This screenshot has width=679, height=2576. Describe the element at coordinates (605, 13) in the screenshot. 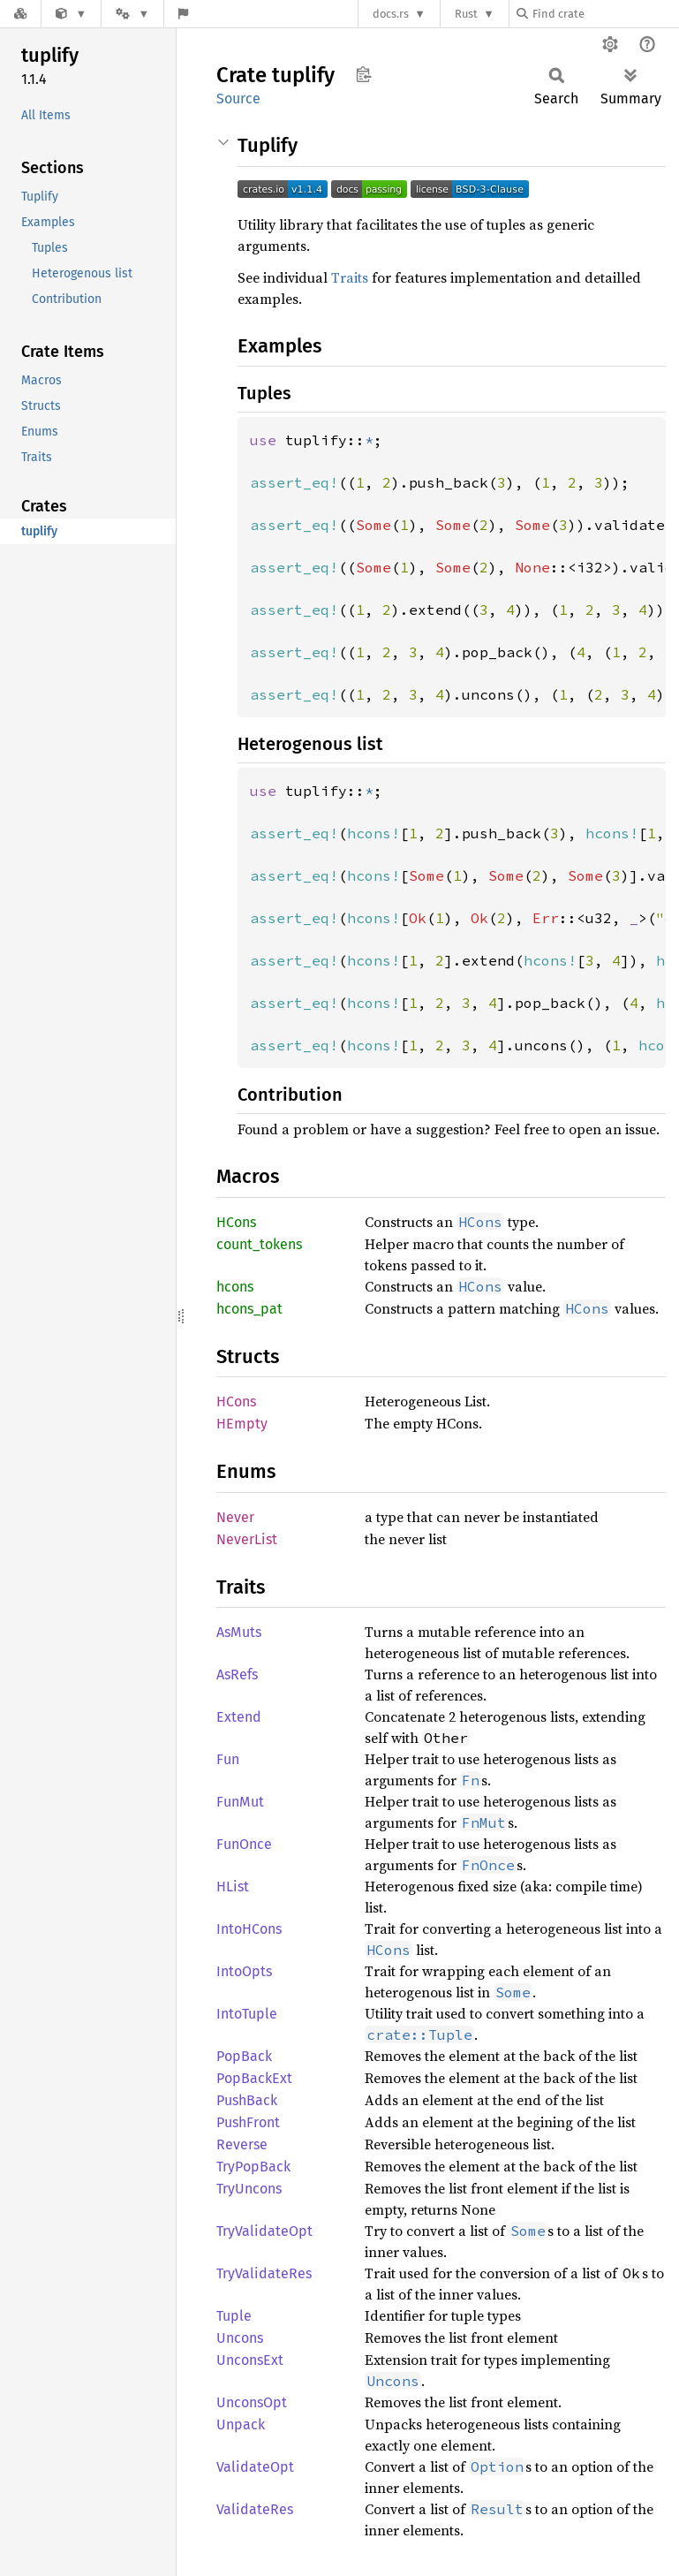

I see `[Find crate by search query]` at that location.